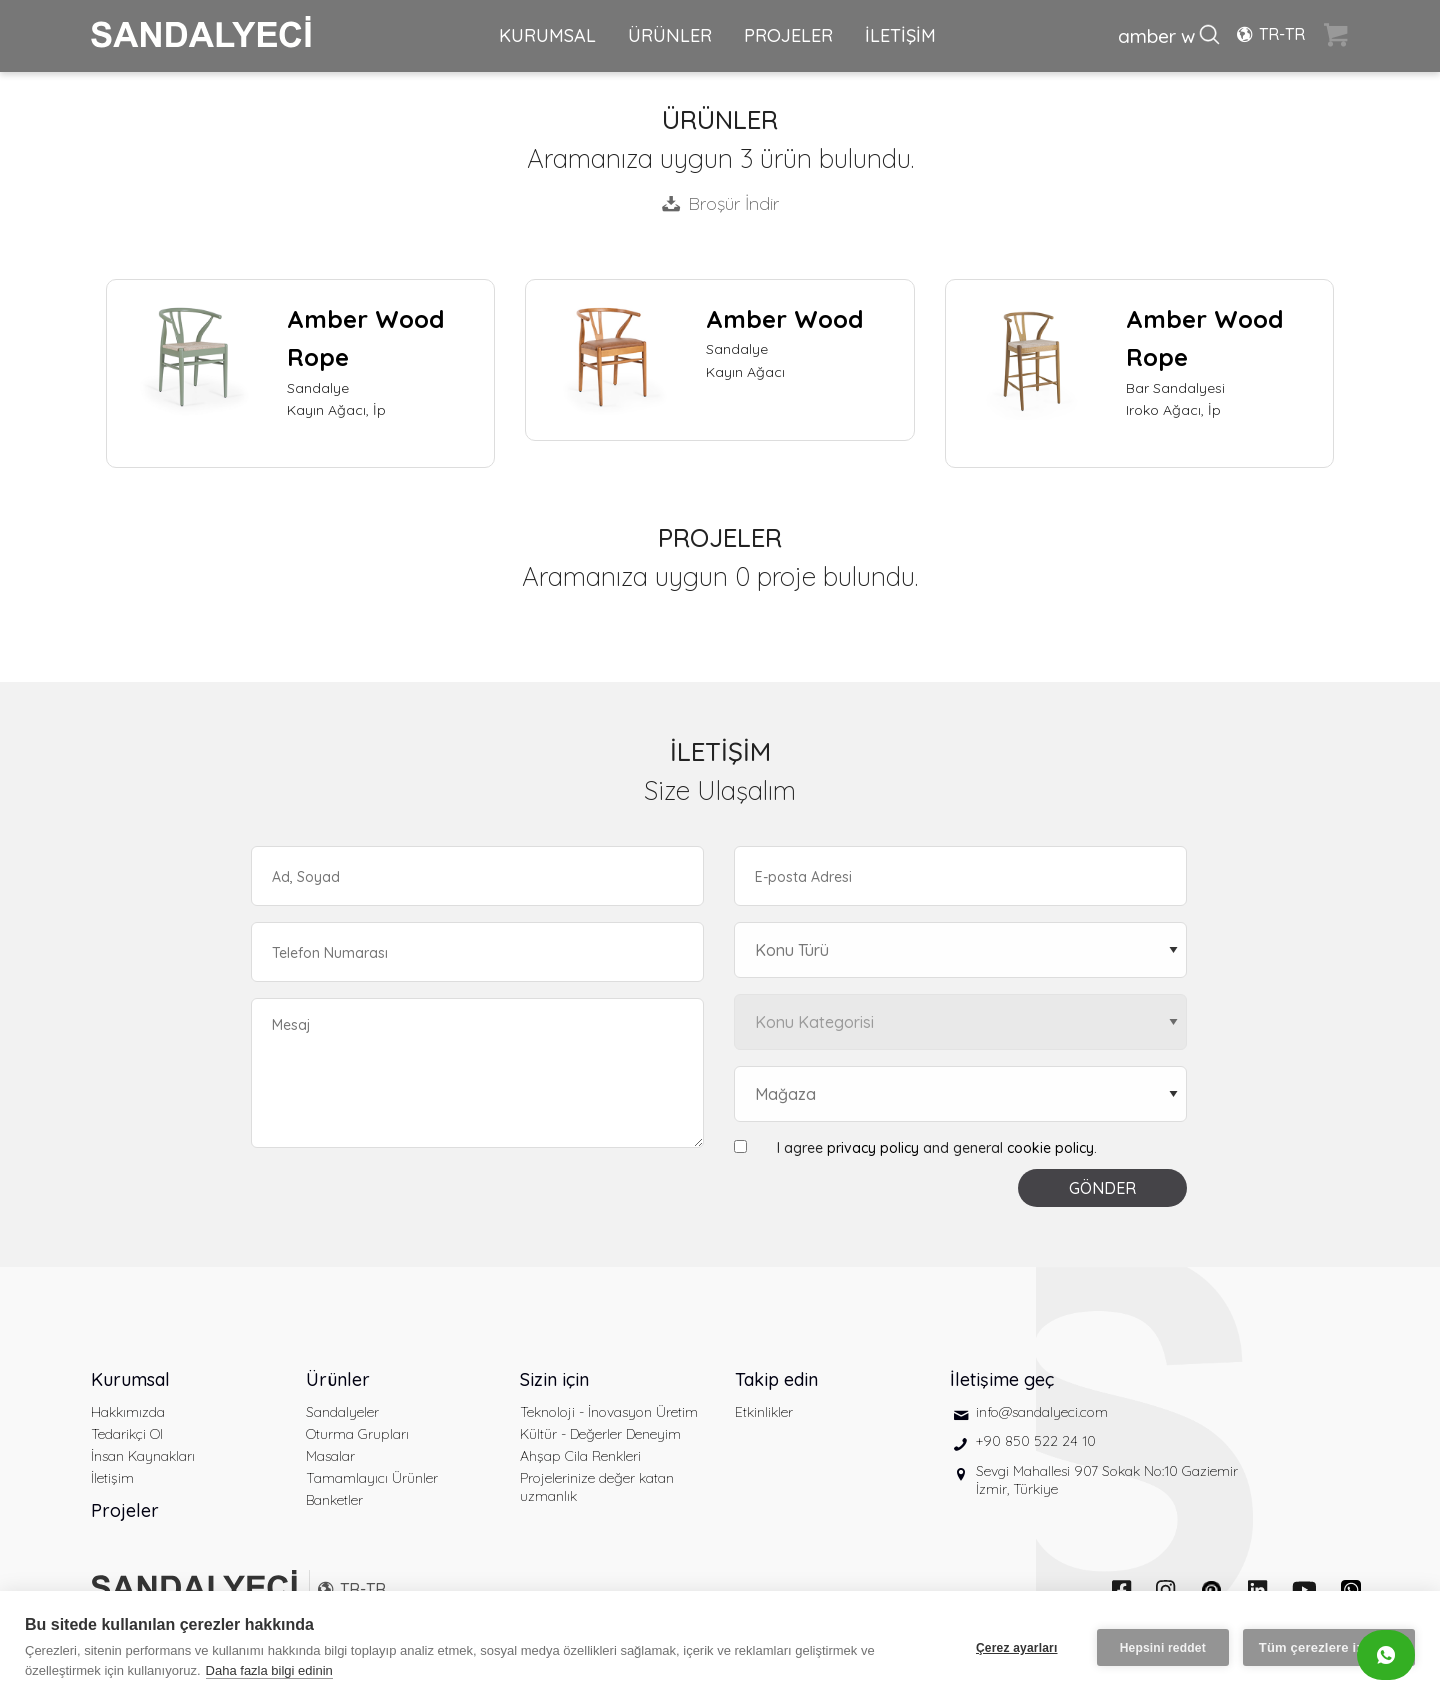 The height and width of the screenshot is (1705, 1440). What do you see at coordinates (372, 1478) in the screenshot?
I see `Tamamlayıcı Ürünler` at bounding box center [372, 1478].